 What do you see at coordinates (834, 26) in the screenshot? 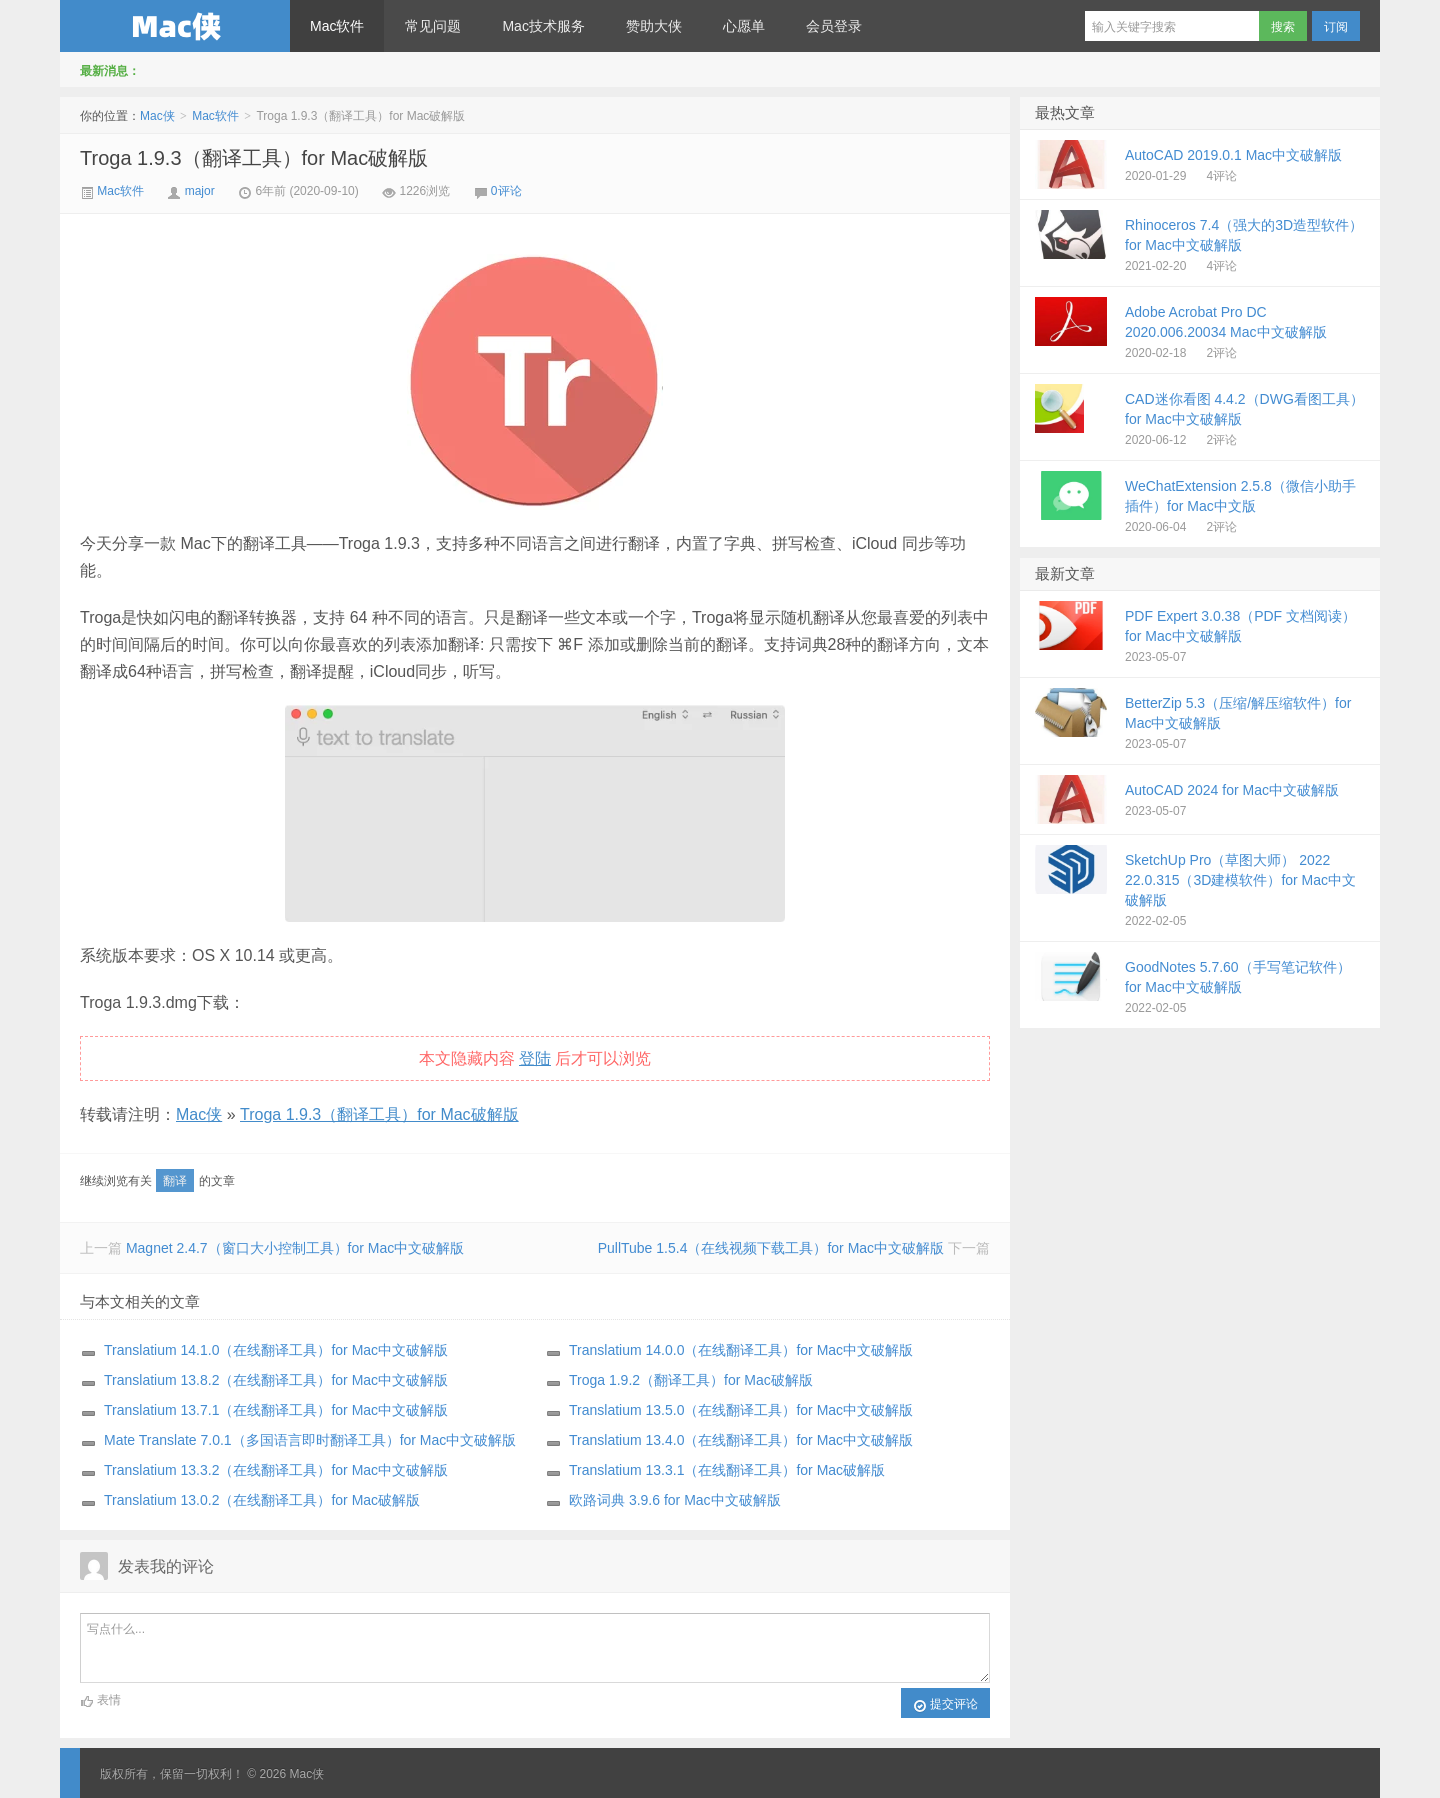
I see `会员登录` at bounding box center [834, 26].